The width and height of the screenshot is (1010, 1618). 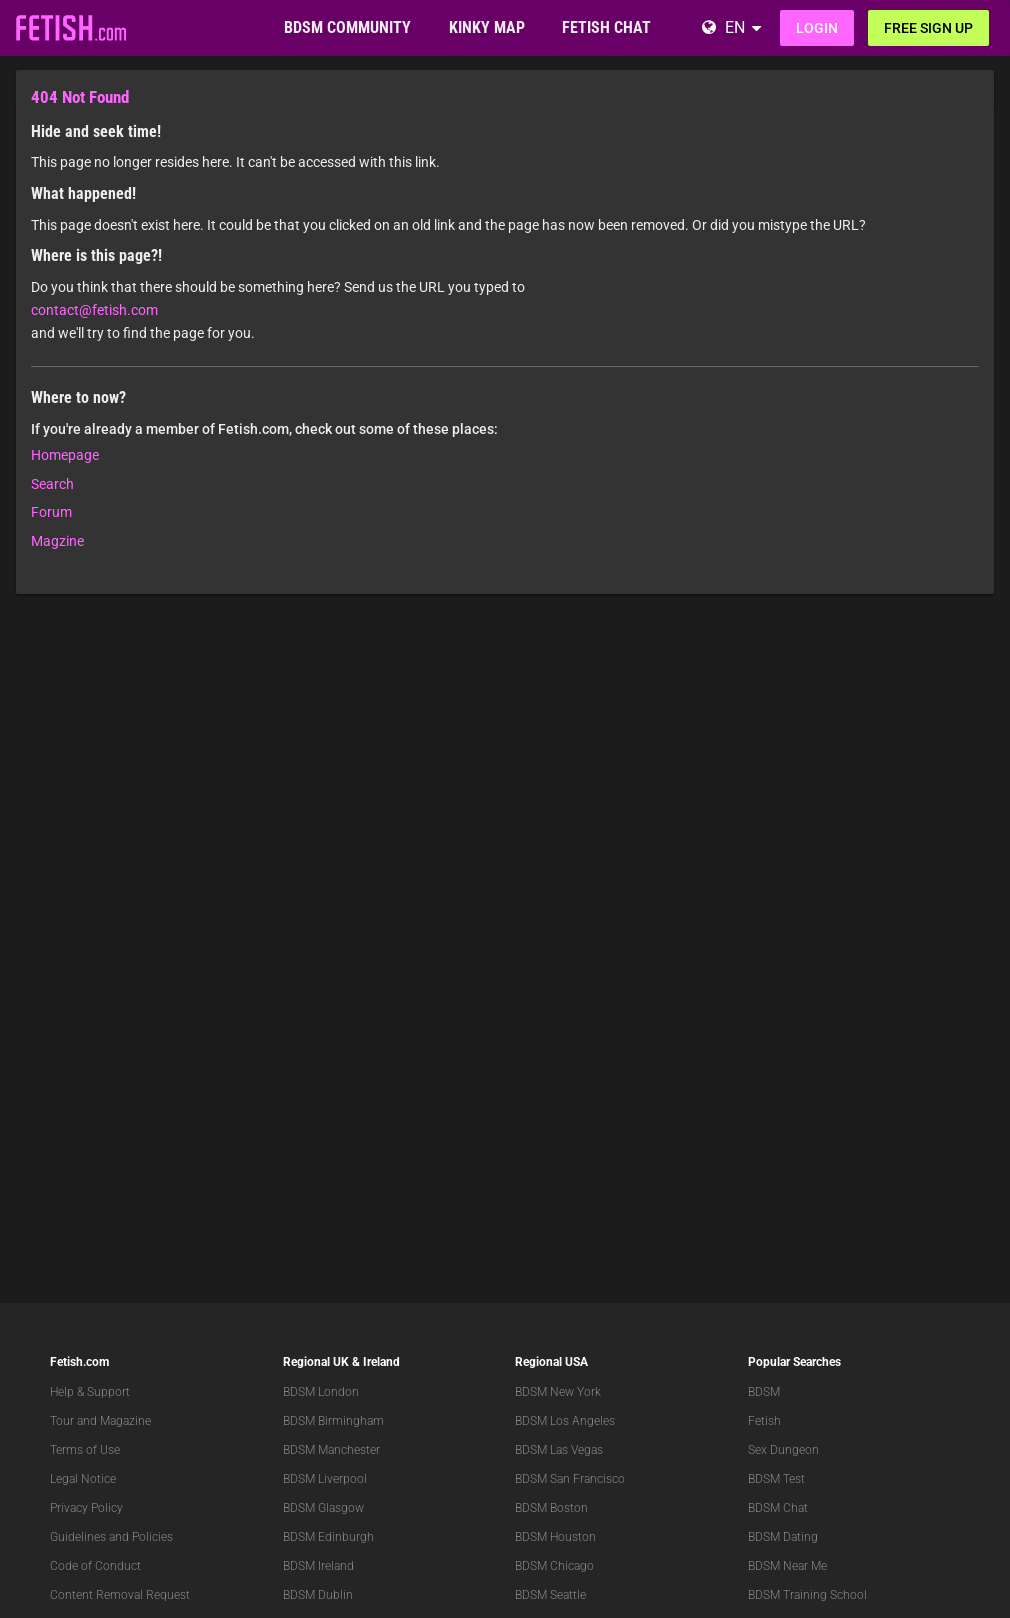 What do you see at coordinates (85, 1450) in the screenshot?
I see `Terms of Use` at bounding box center [85, 1450].